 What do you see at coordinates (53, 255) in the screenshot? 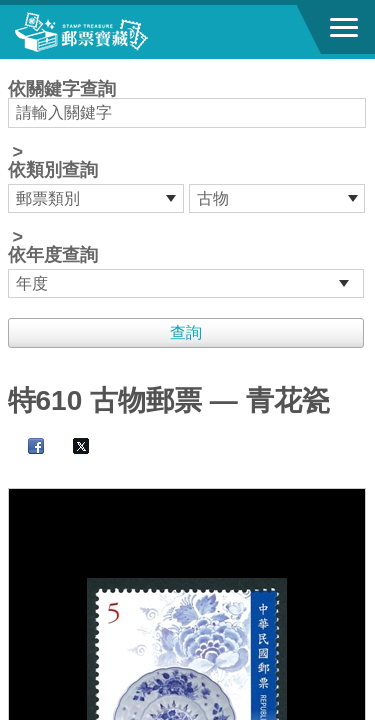
I see `依年度查詢` at bounding box center [53, 255].